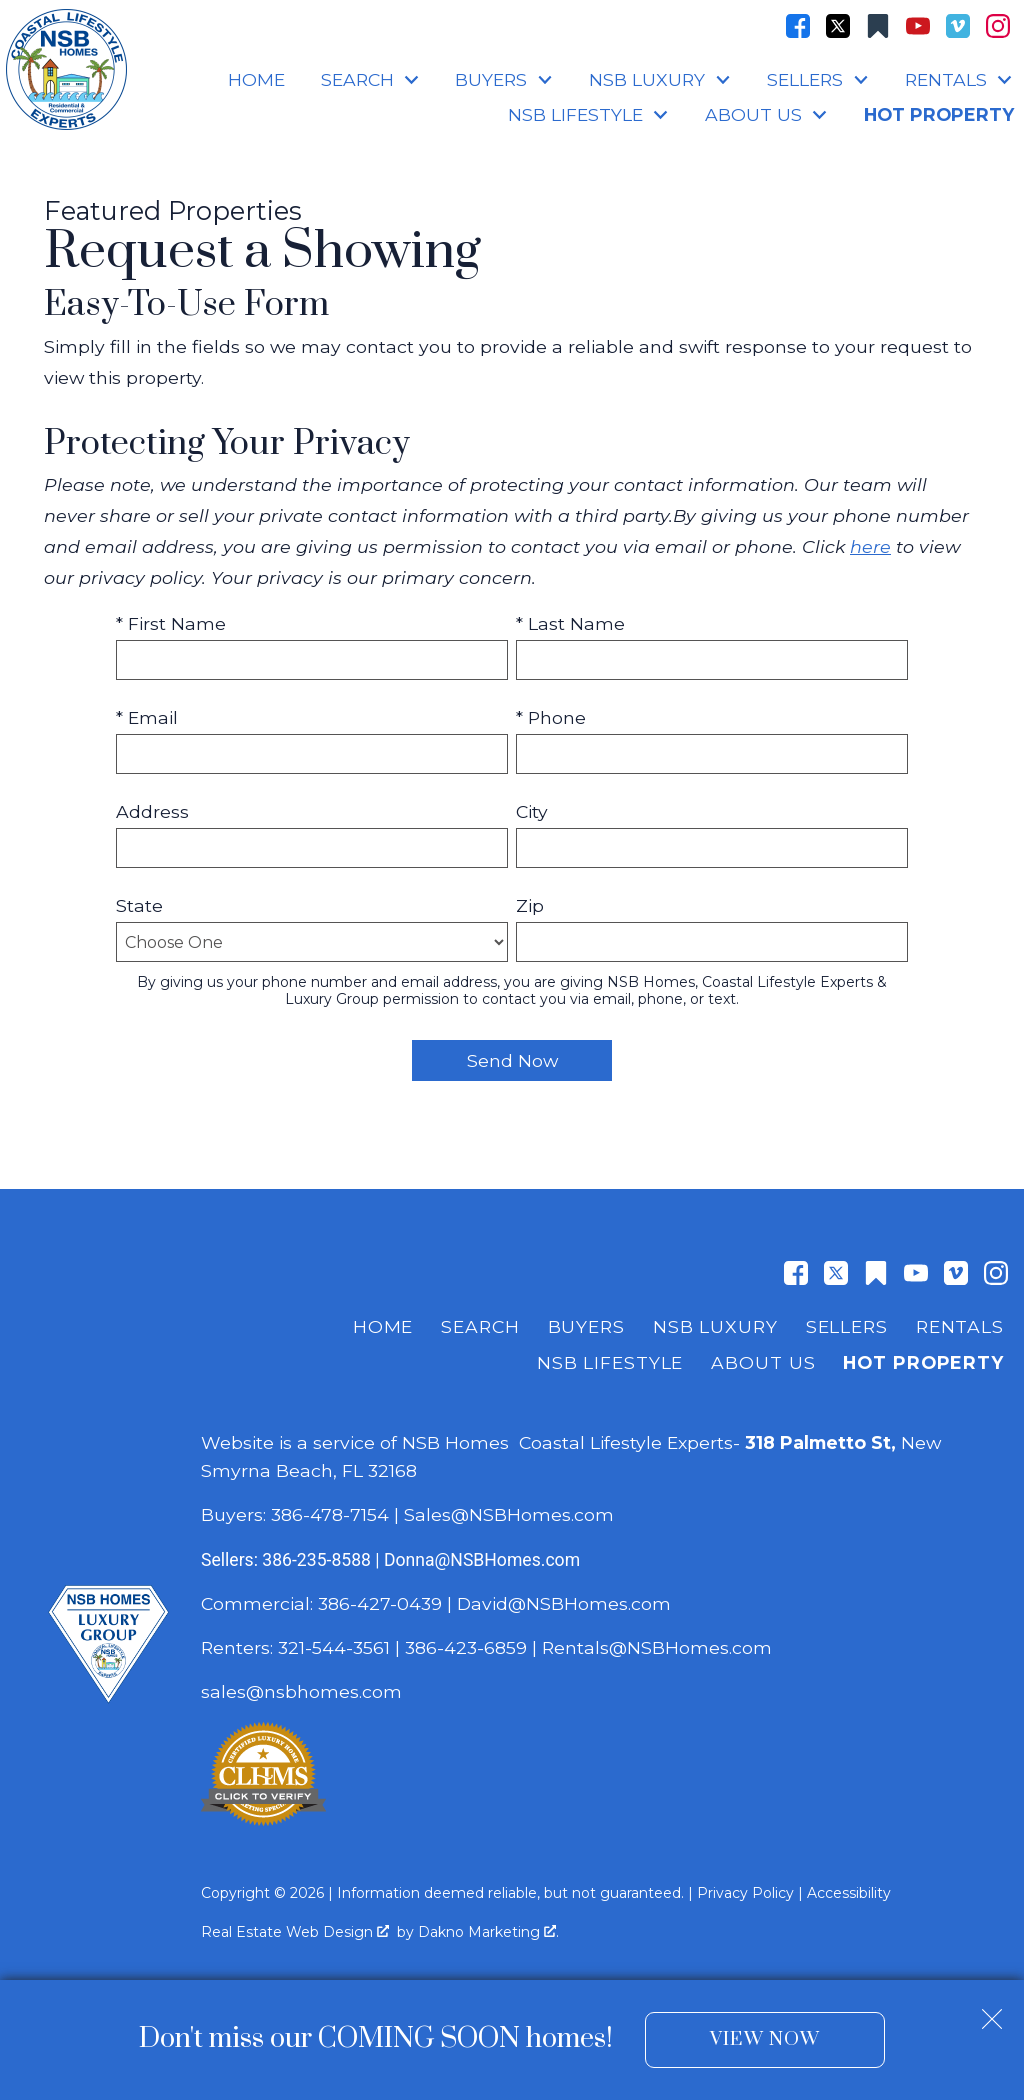 This screenshot has height=2100, width=1024. What do you see at coordinates (878, 26) in the screenshot?
I see `[Connect on Other]` at bounding box center [878, 26].